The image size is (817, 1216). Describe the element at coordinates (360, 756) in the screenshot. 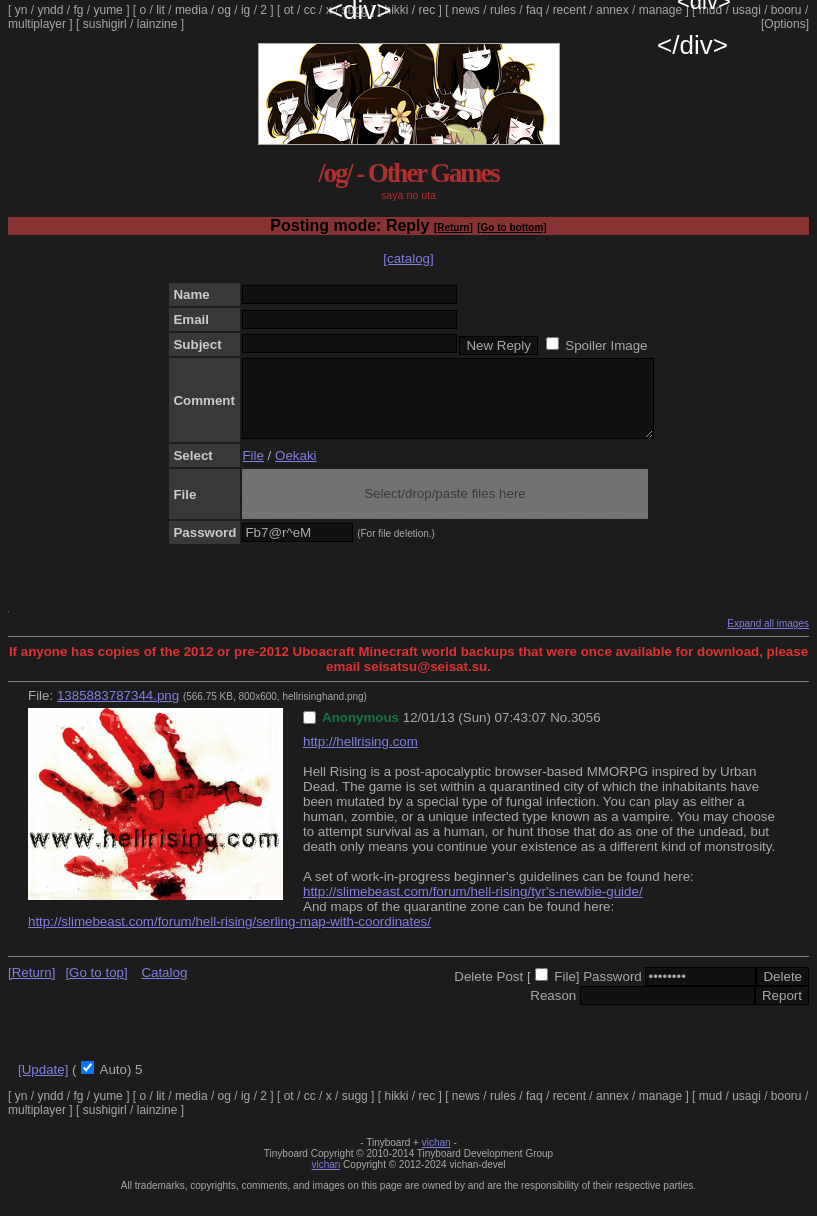

I see `http://hellrising.com` at that location.